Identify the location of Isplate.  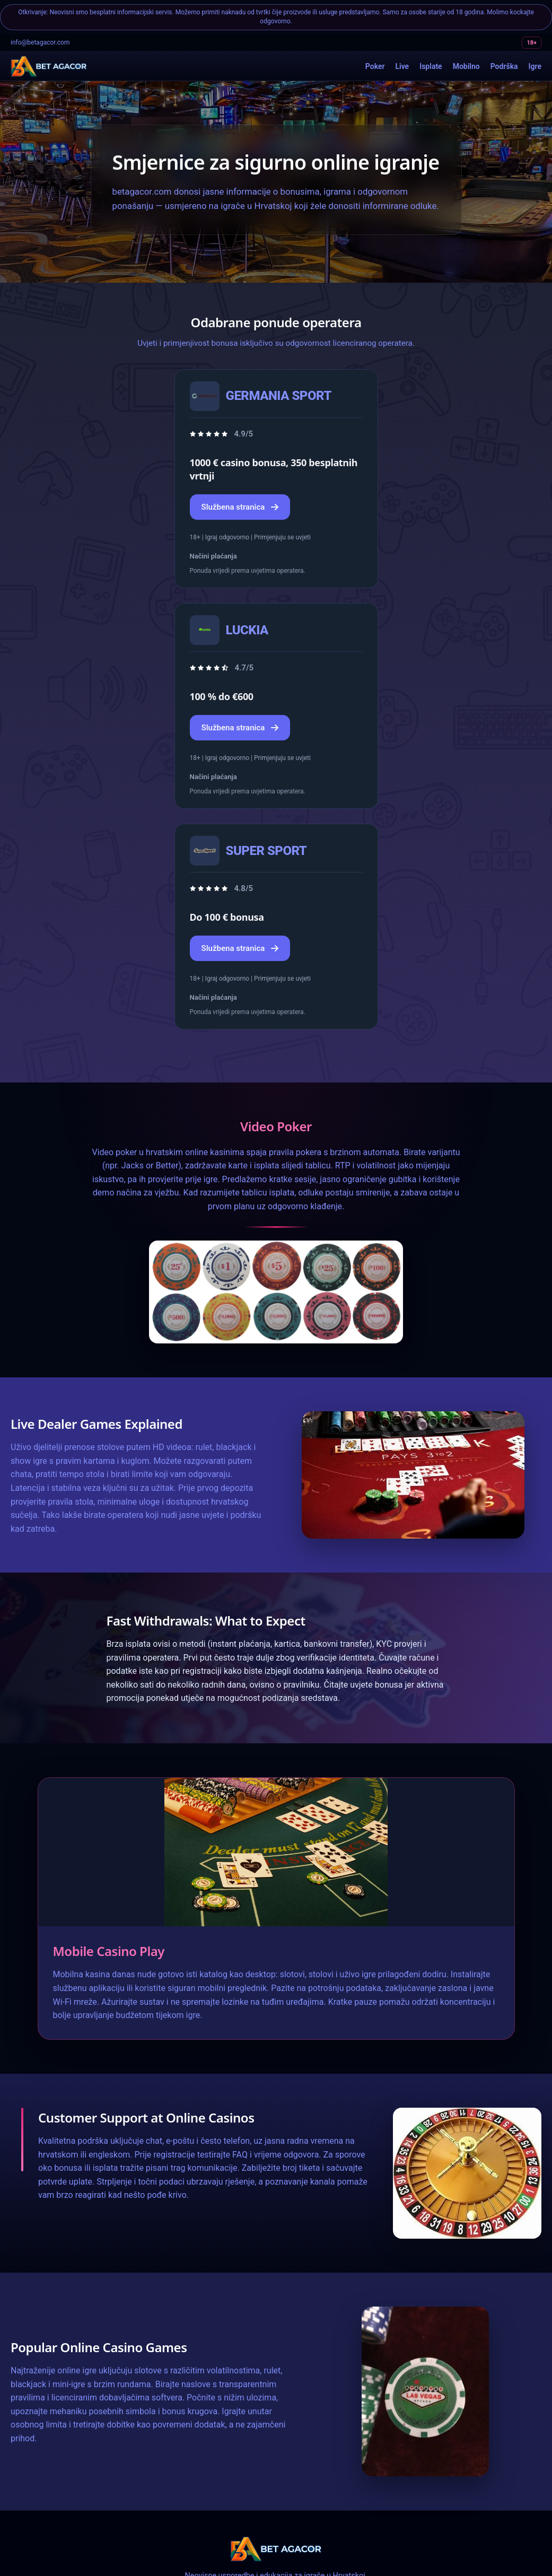
(430, 66).